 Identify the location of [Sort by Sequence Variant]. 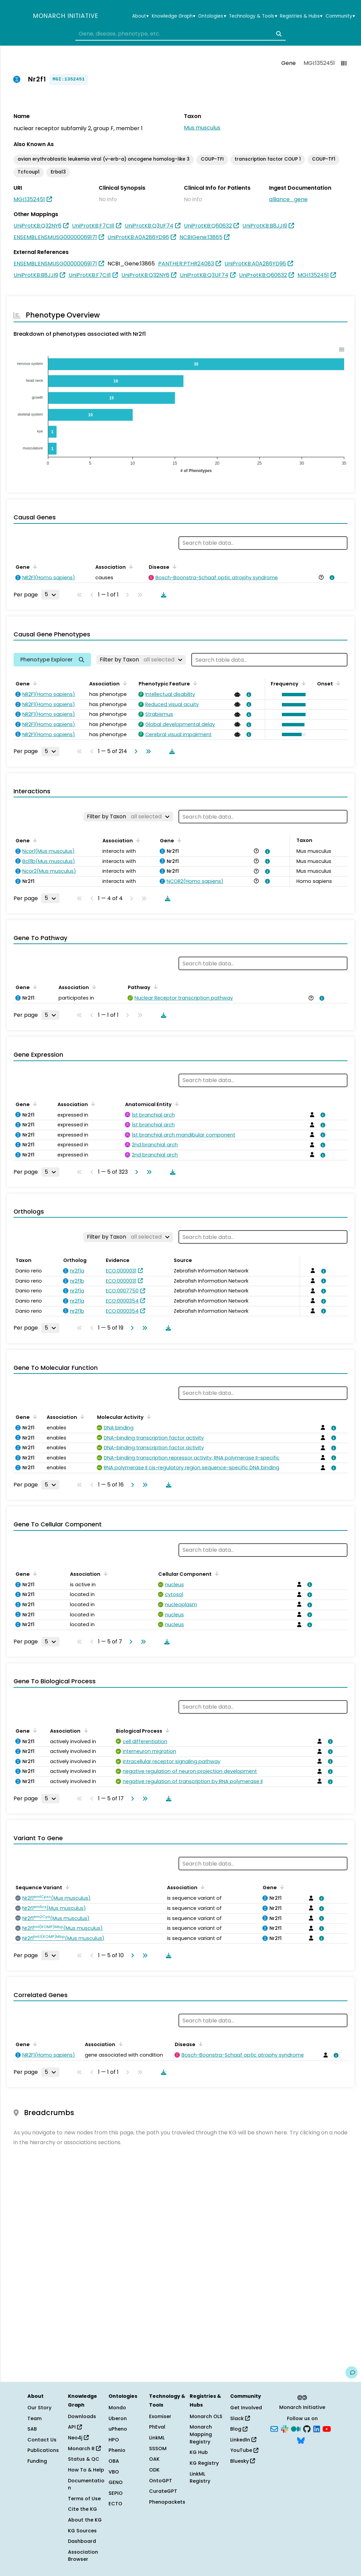
(66, 1886).